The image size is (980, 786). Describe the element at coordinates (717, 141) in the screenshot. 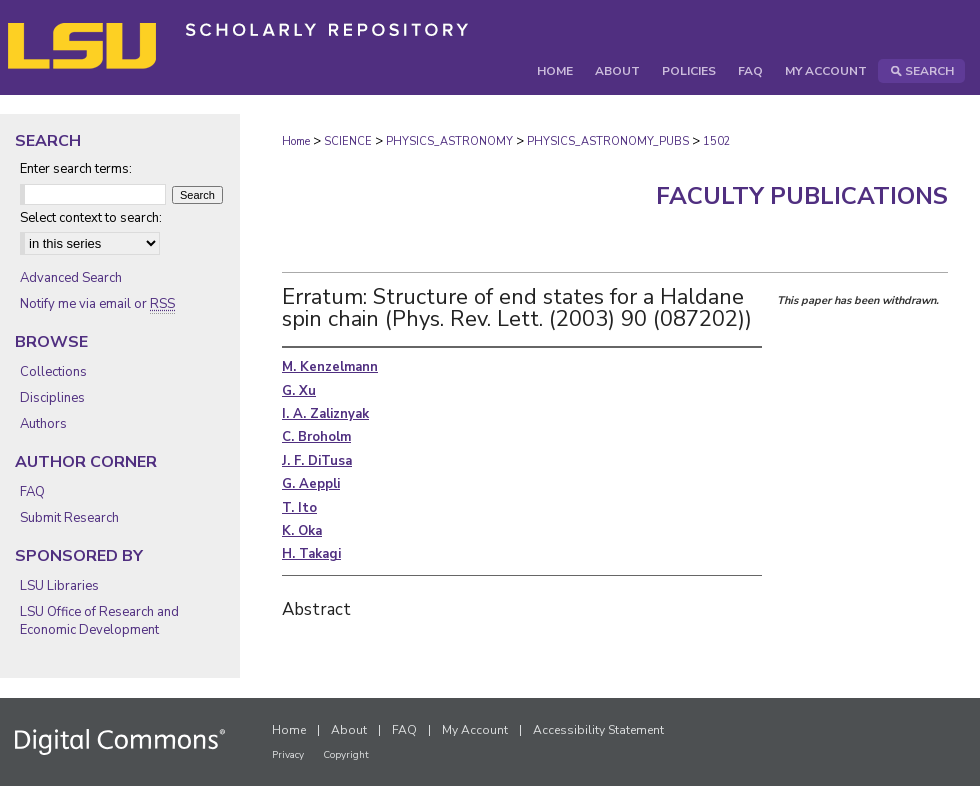

I see `1502` at that location.